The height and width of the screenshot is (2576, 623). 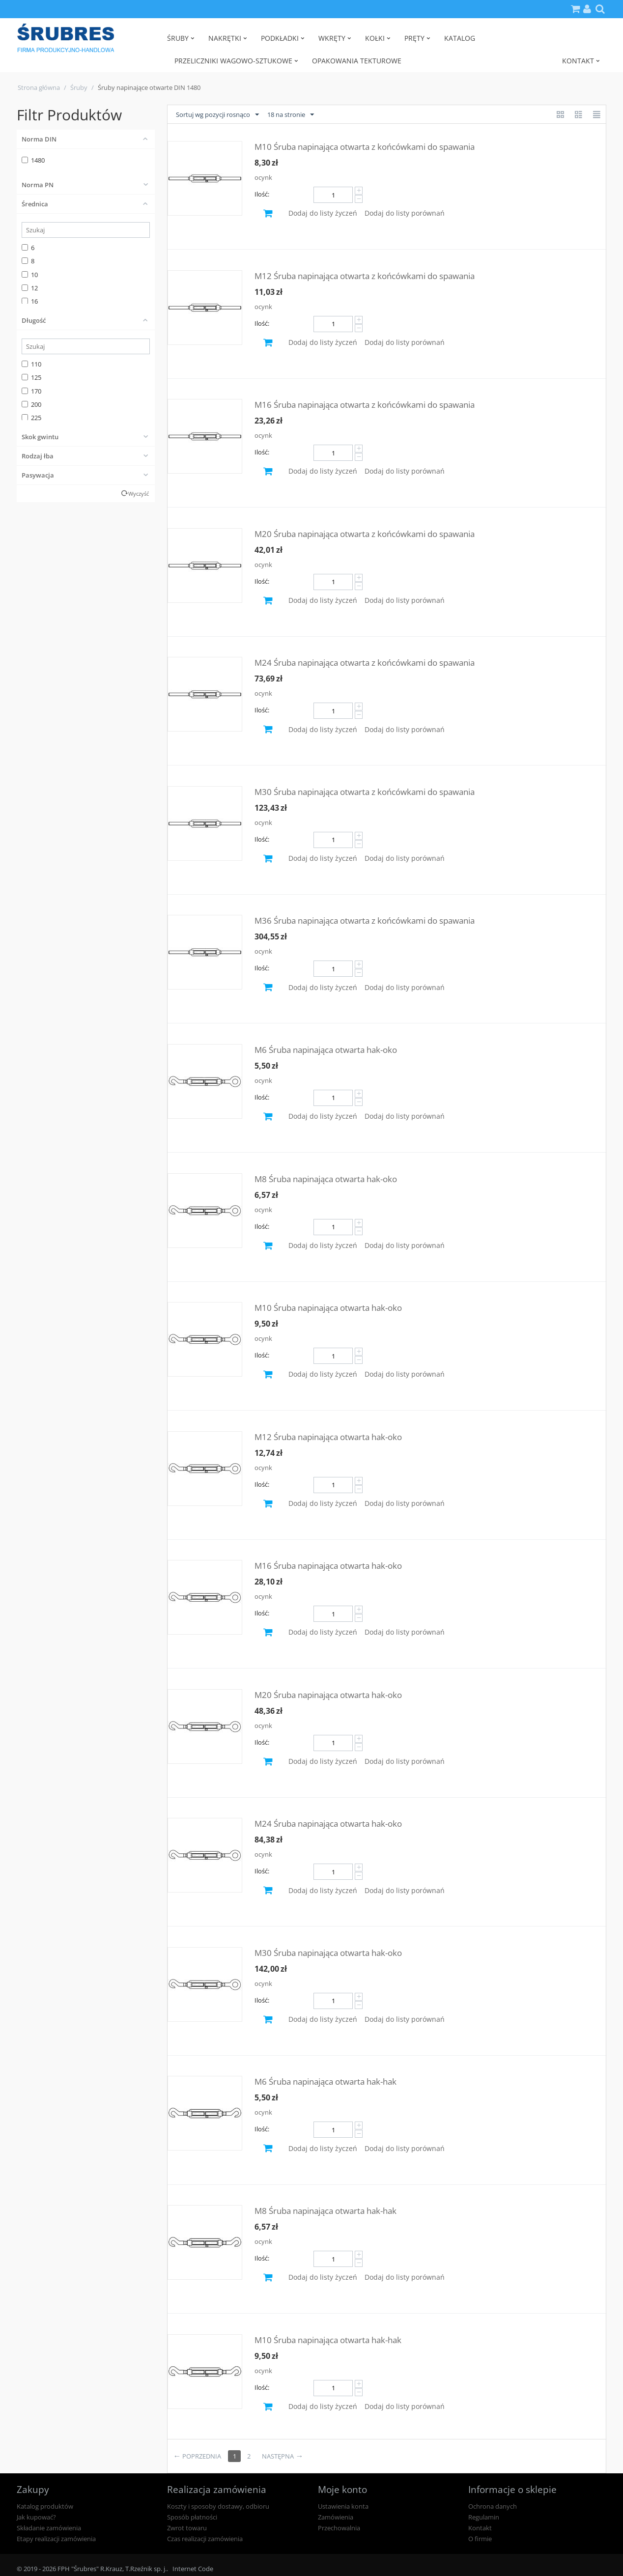 What do you see at coordinates (328, 1952) in the screenshot?
I see `M30 Śruba napinająca otwarta hak-oko` at bounding box center [328, 1952].